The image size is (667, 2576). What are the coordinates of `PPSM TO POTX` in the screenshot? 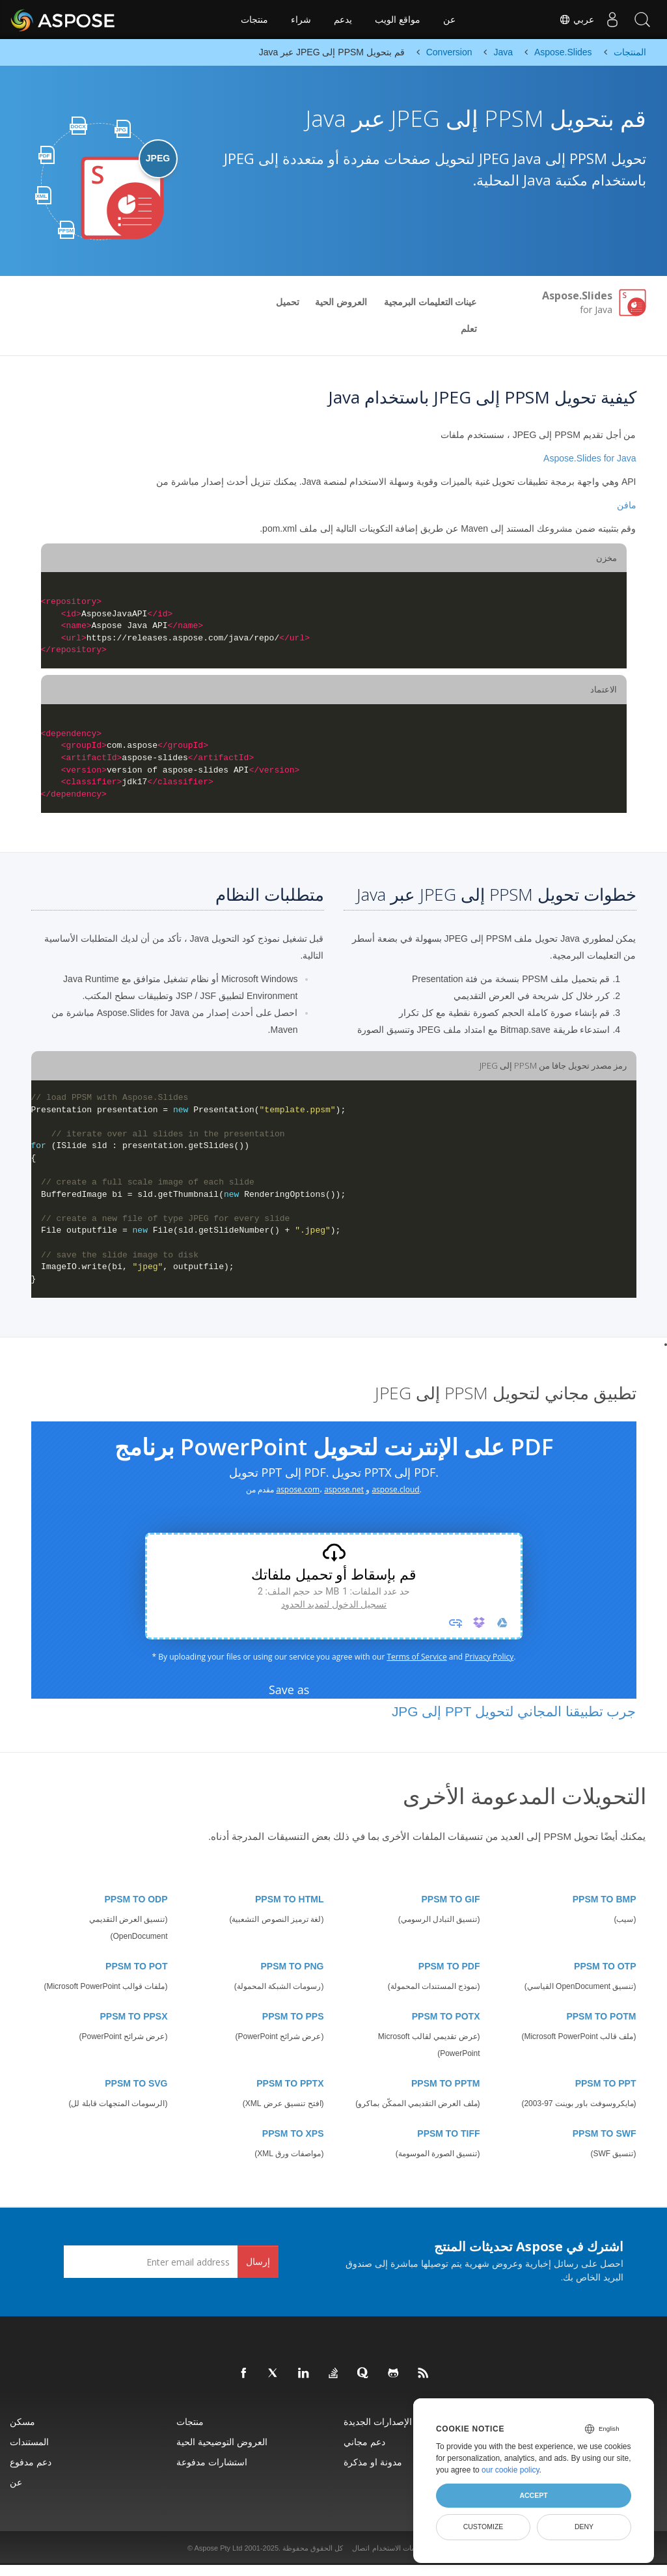 It's located at (446, 2016).